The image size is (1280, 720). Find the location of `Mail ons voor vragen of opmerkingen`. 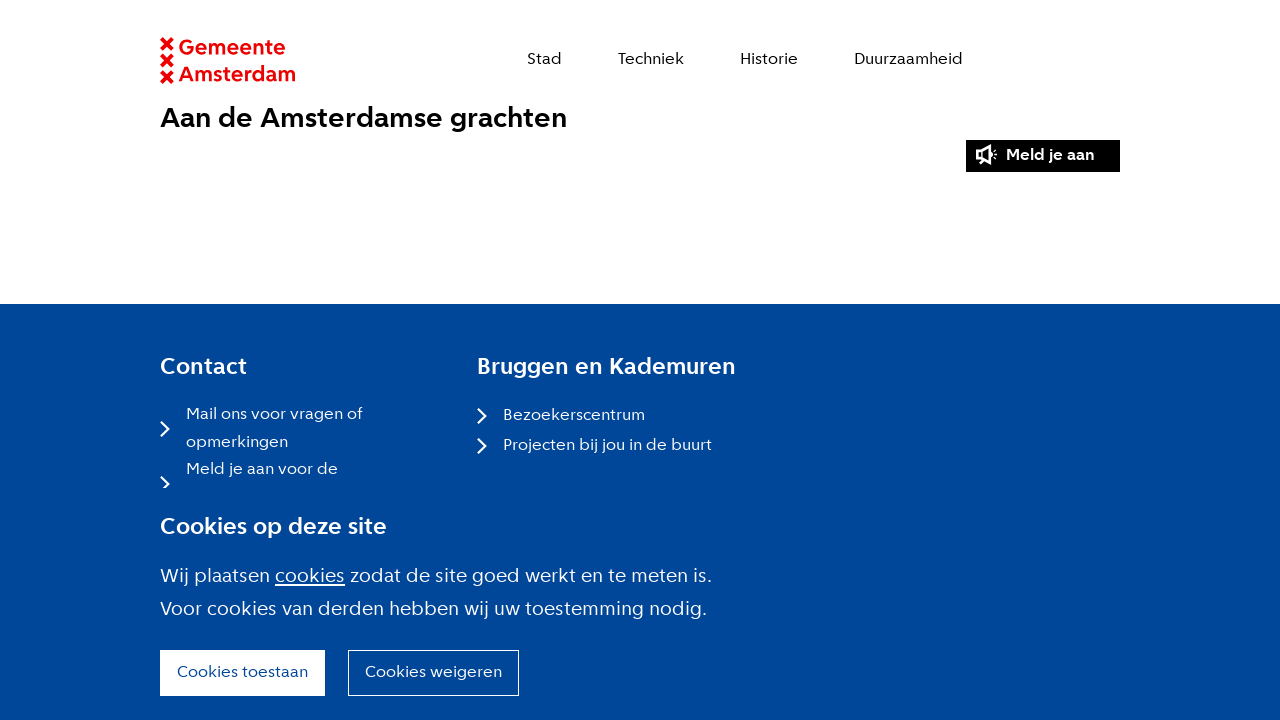

Mail ons voor vragen of opmerkingen is located at coordinates (274, 428).